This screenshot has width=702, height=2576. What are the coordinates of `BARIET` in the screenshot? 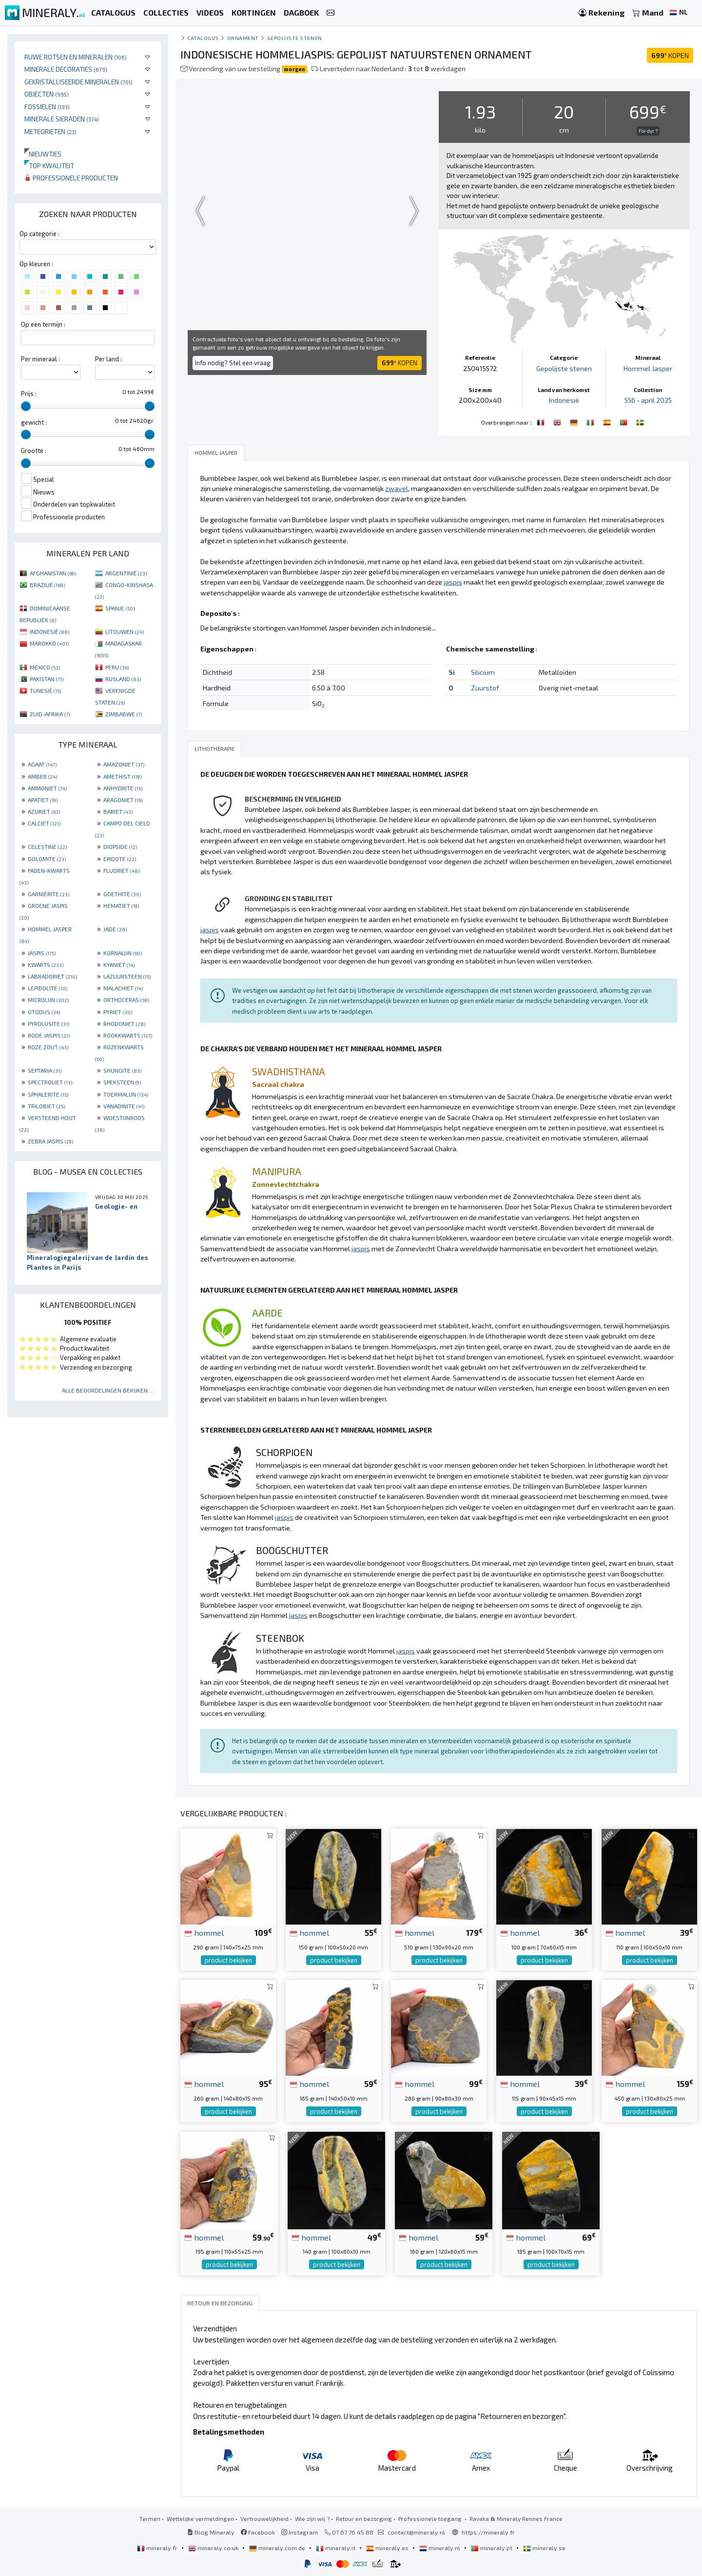 It's located at (118, 811).